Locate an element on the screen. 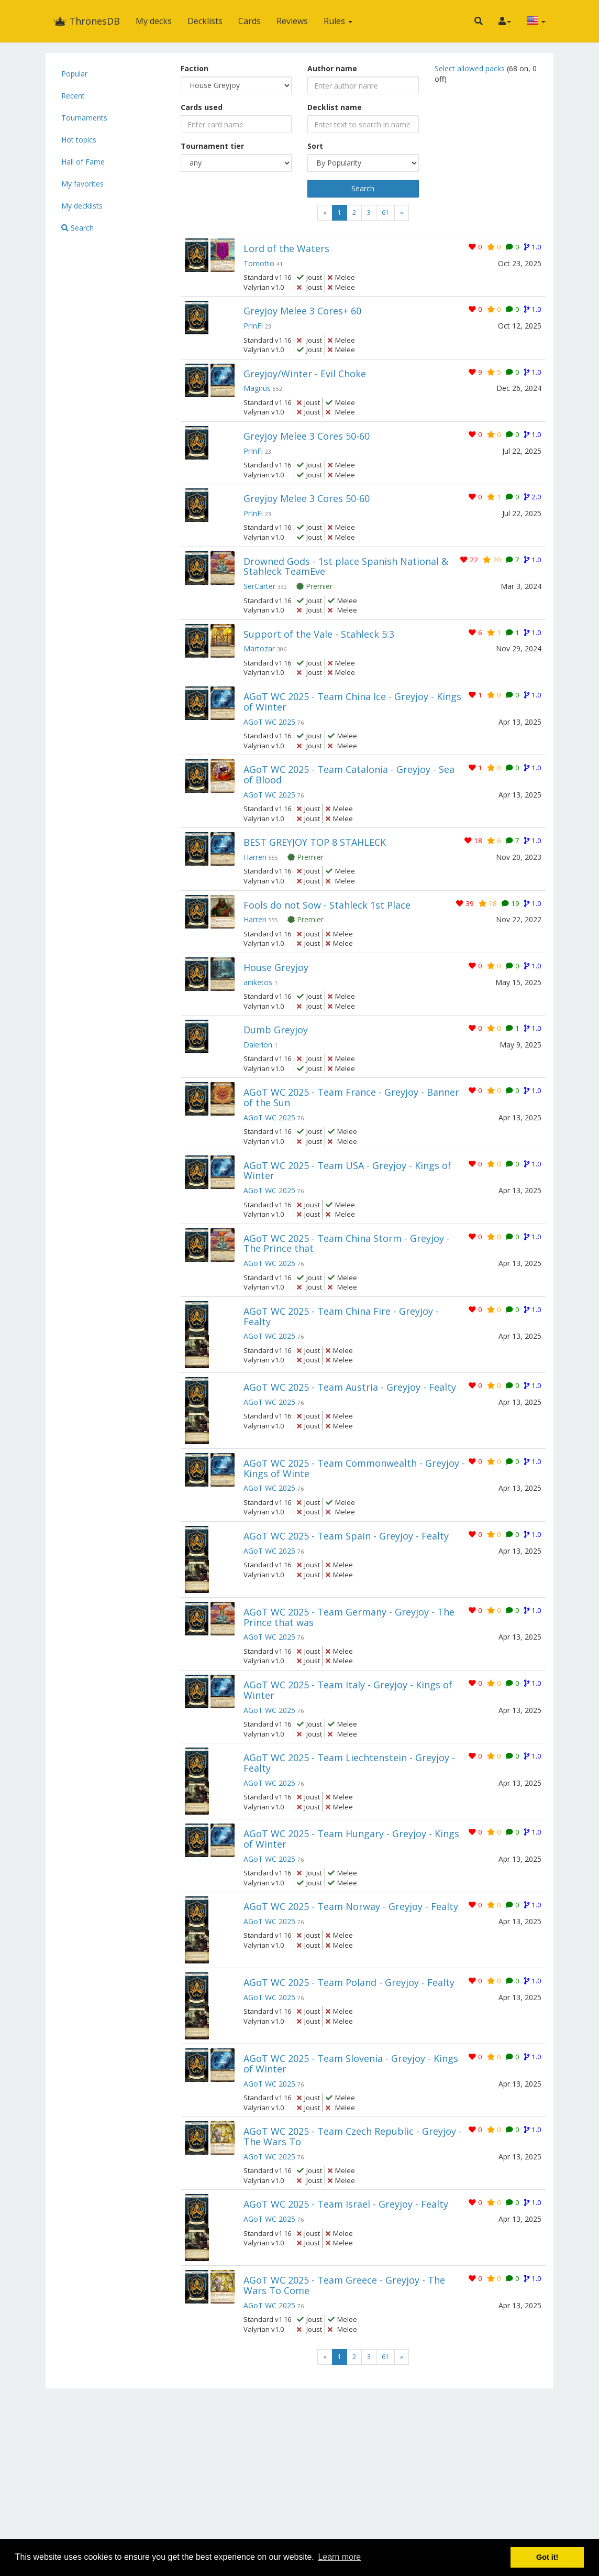  AGoT WC 2025 - Team China Ice - Greyjoy - Kings of Winter is located at coordinates (352, 701).